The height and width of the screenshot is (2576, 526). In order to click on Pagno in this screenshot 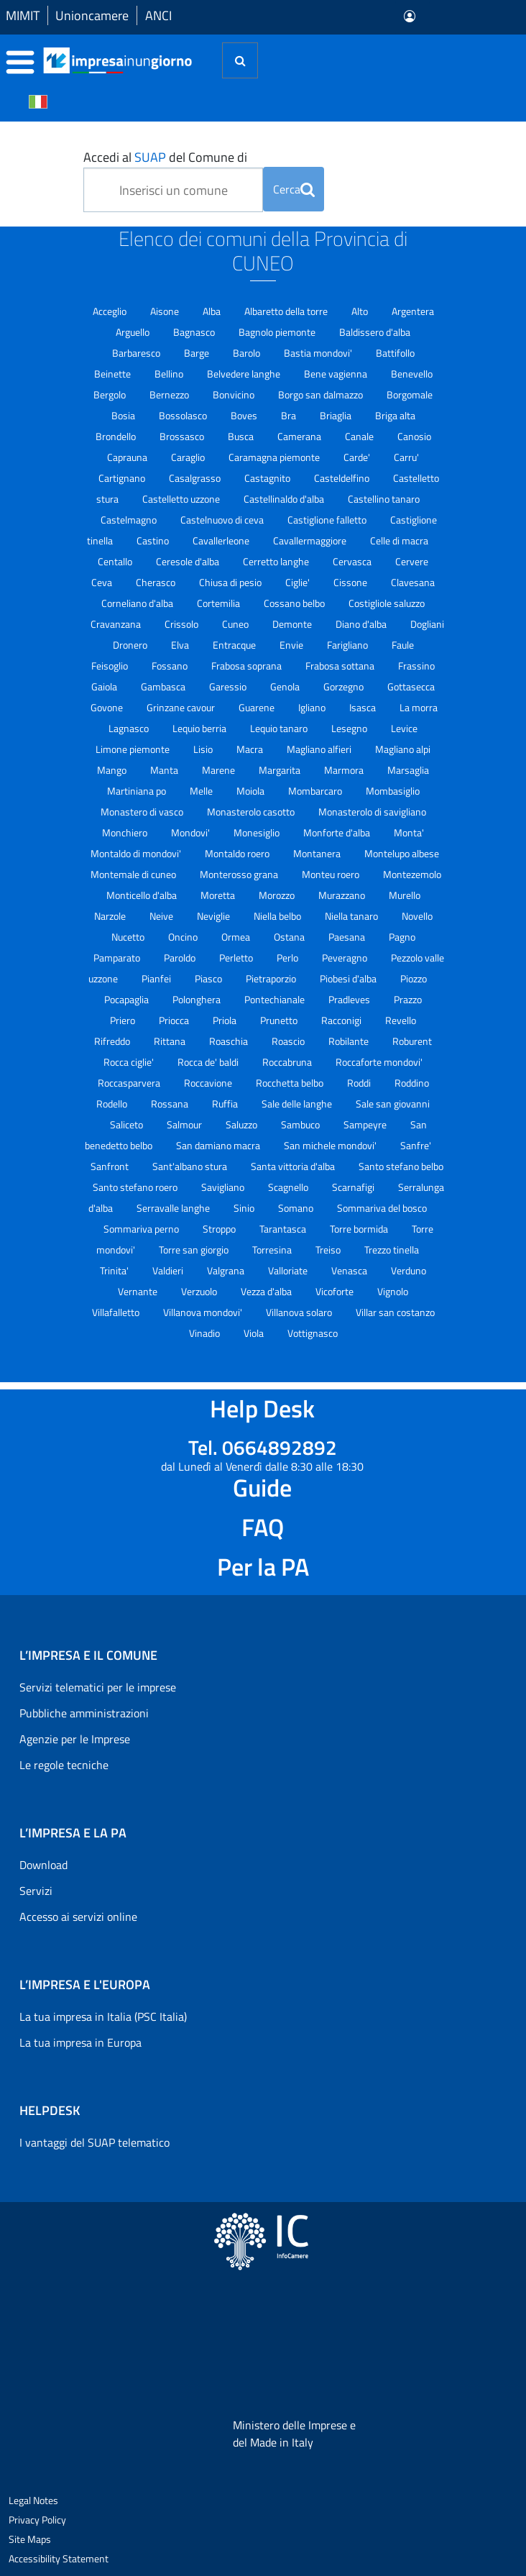, I will do `click(402, 936)`.